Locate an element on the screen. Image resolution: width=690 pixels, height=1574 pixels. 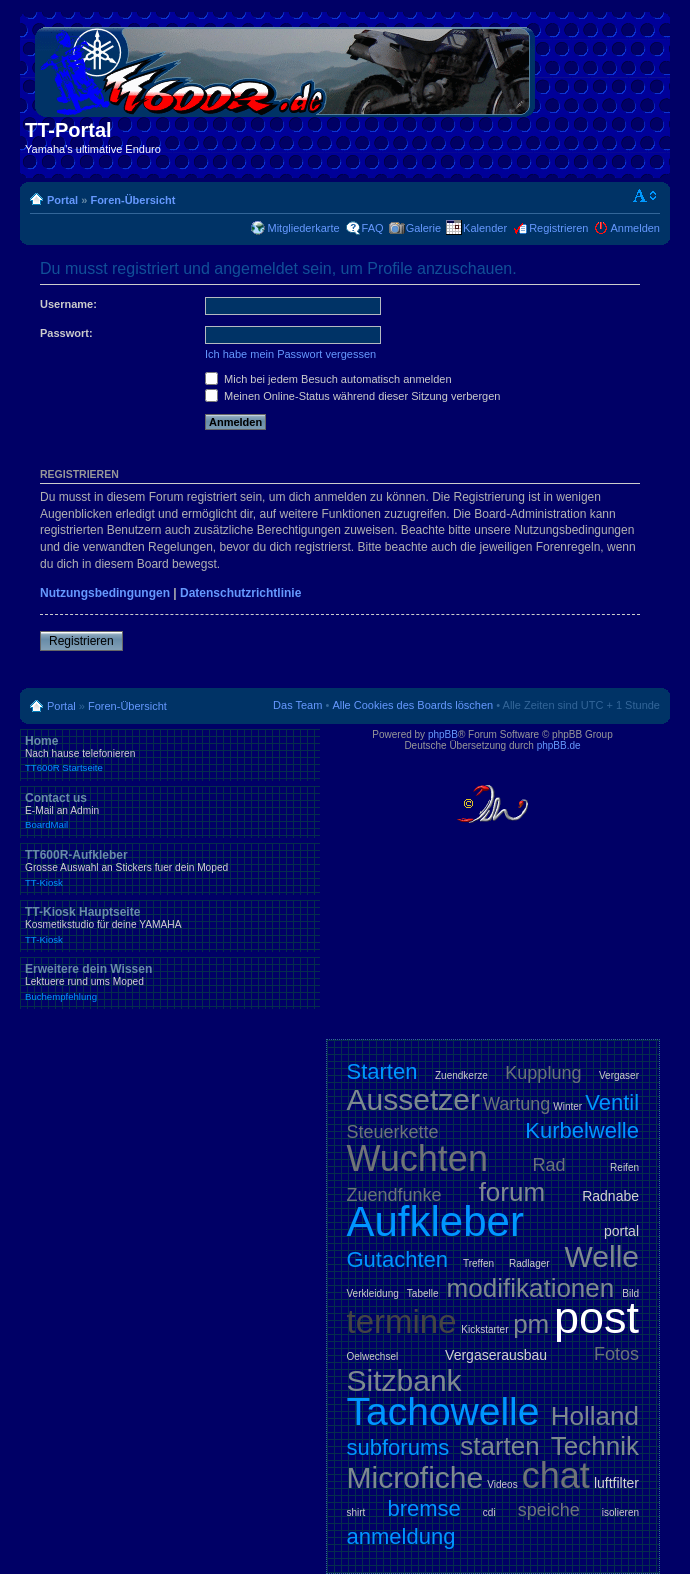
Wartung is located at coordinates (516, 1104).